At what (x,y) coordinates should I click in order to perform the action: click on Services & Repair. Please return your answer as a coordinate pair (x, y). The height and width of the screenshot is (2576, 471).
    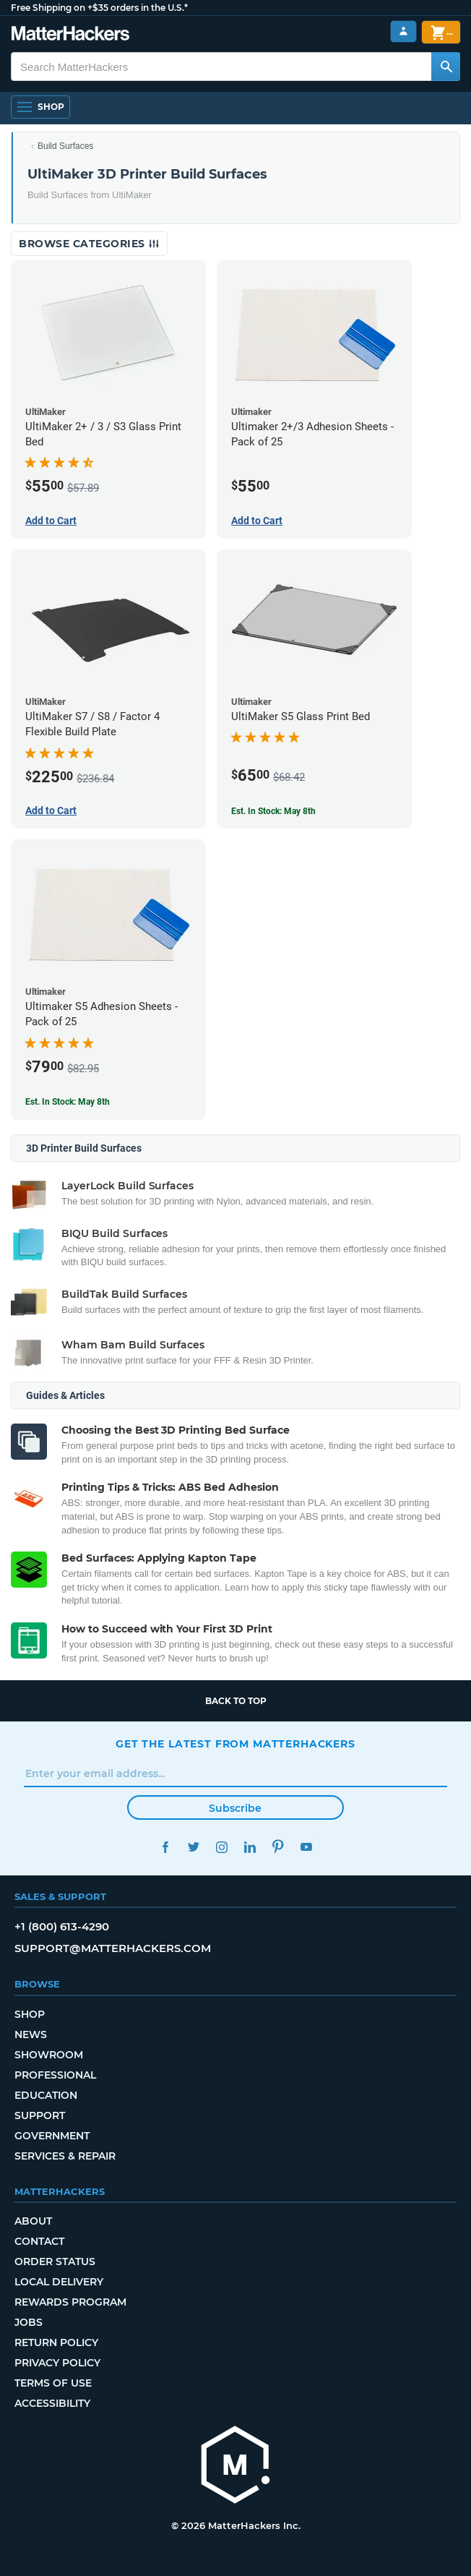
    Looking at the image, I should click on (65, 2155).